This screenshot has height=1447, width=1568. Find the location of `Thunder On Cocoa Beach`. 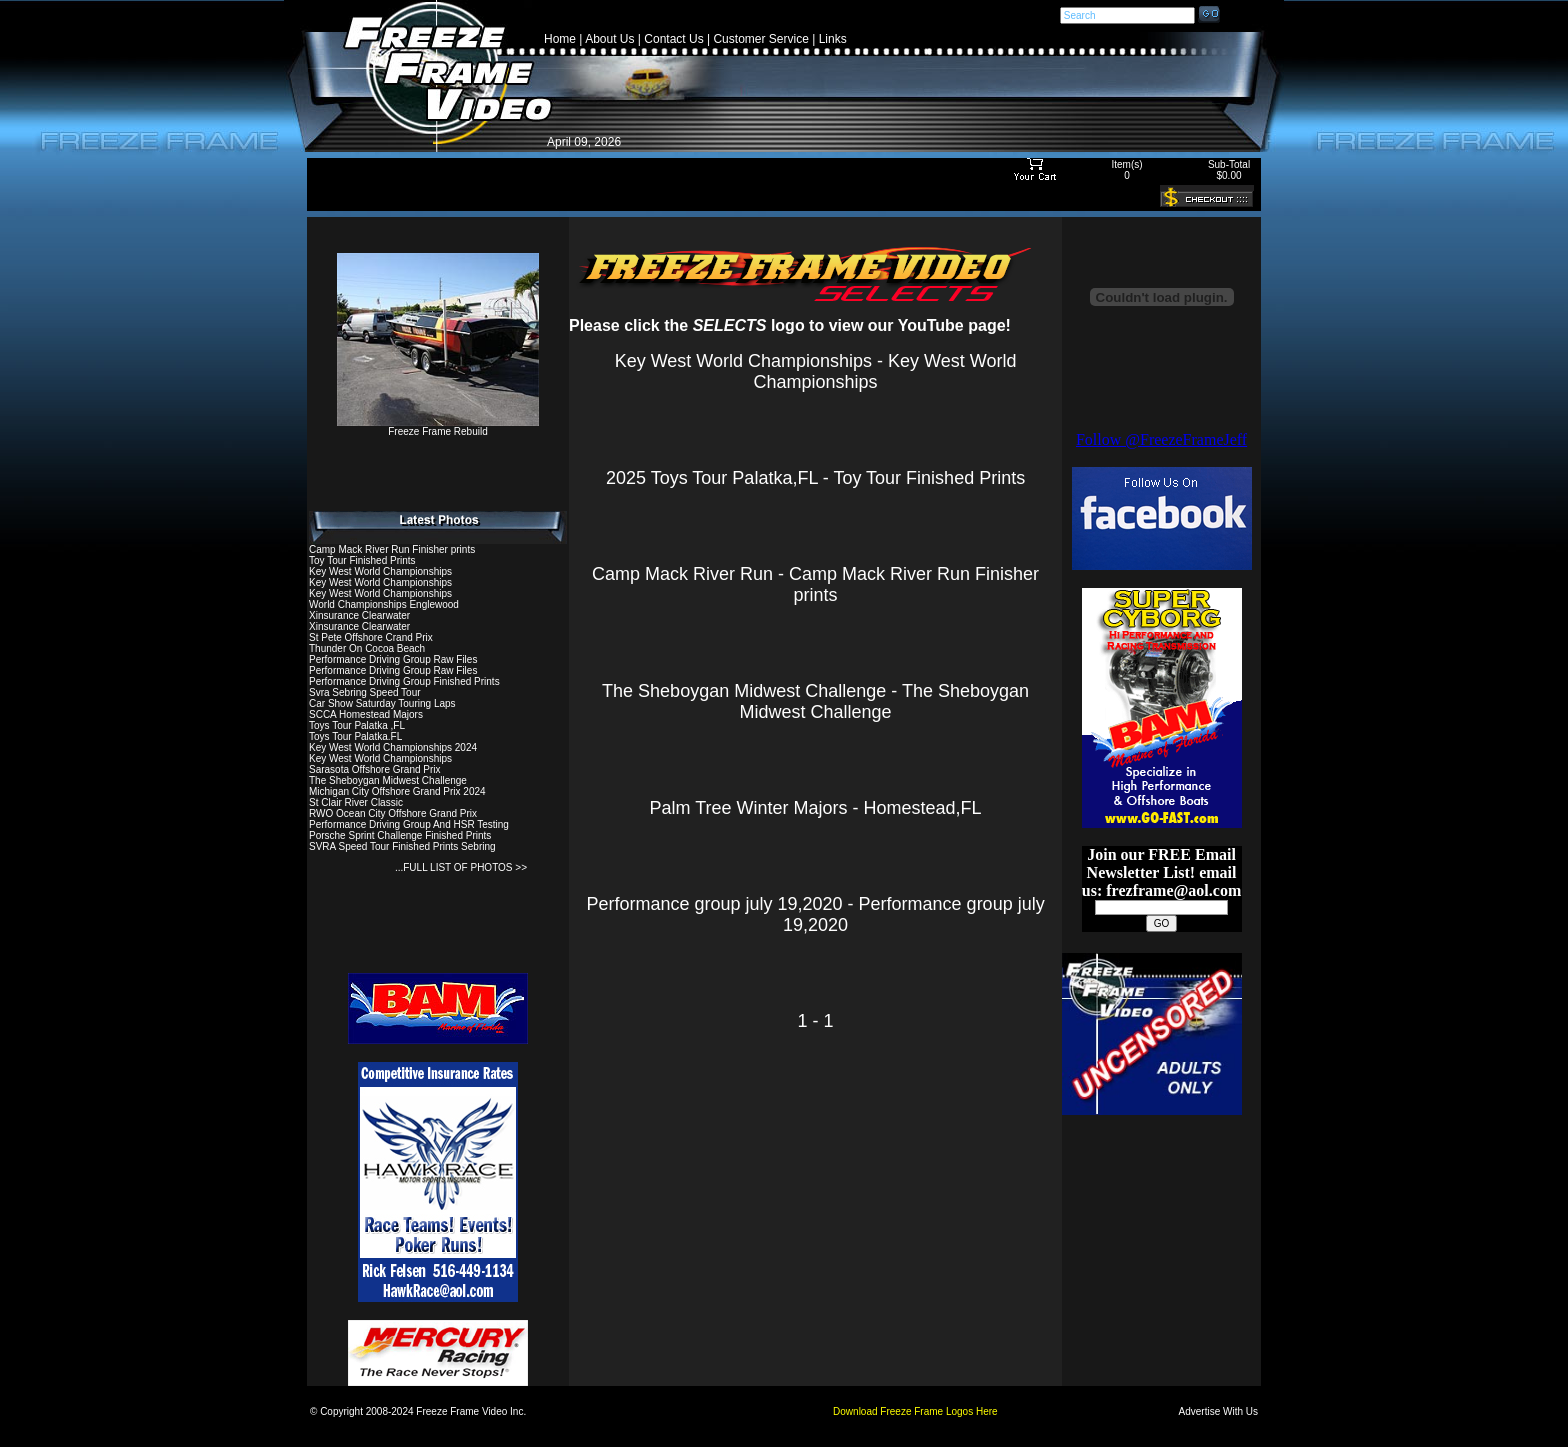

Thunder On Cocoa Beach is located at coordinates (367, 648).